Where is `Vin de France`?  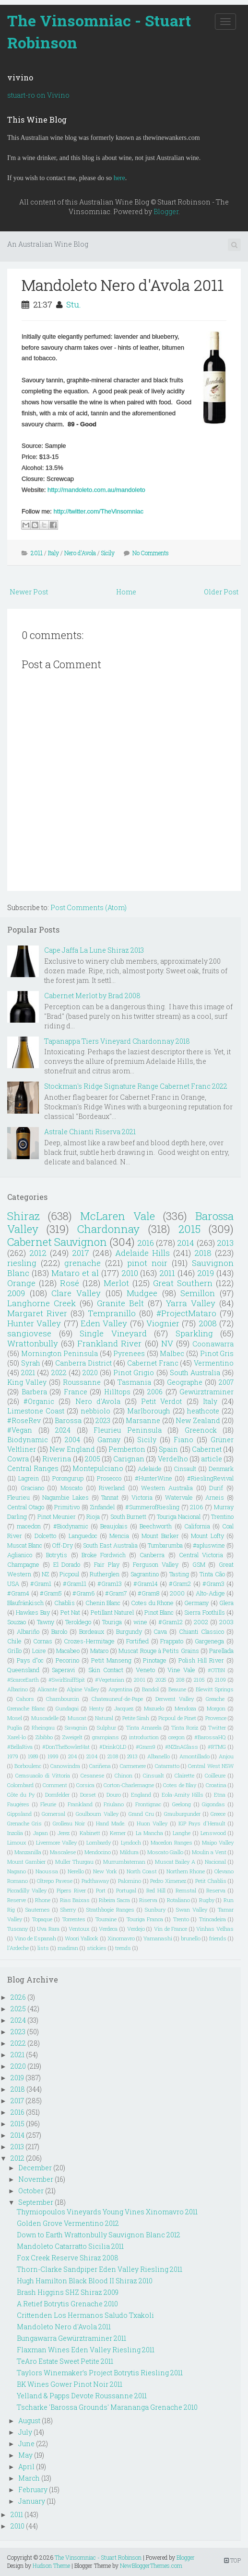 Vin de France is located at coordinates (170, 1928).